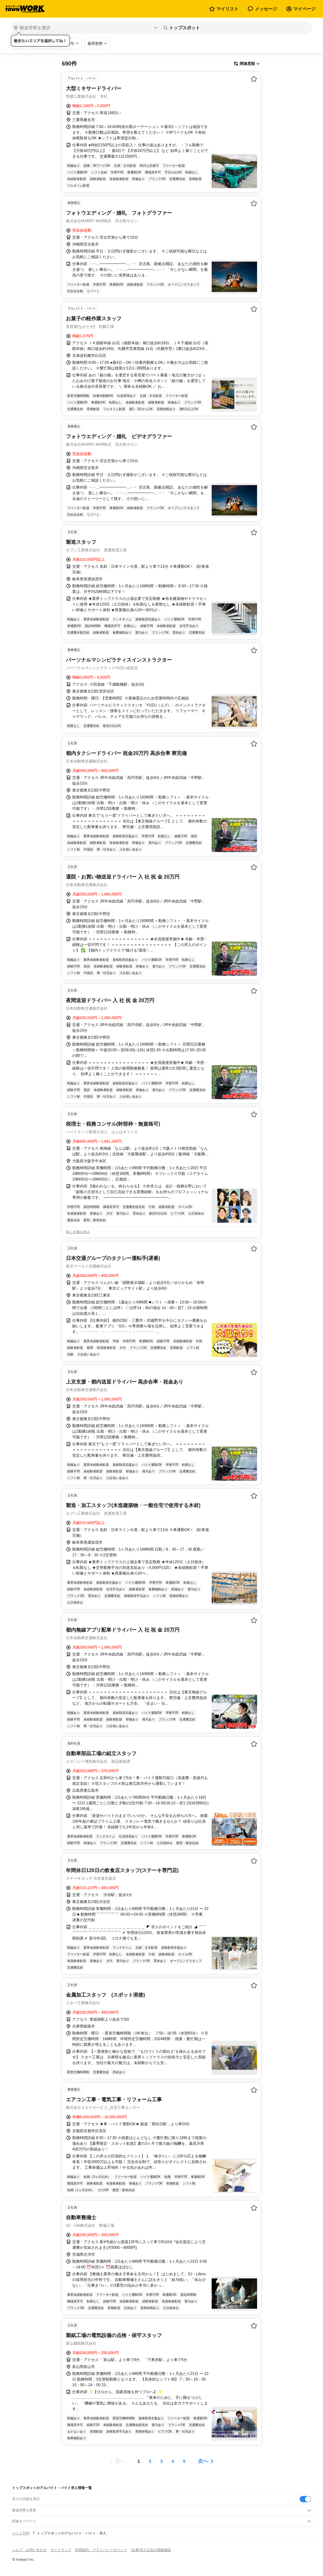 The height and width of the screenshot is (2576, 323). Describe the element at coordinates (60, 2550) in the screenshot. I see `サイトマップ` at that location.